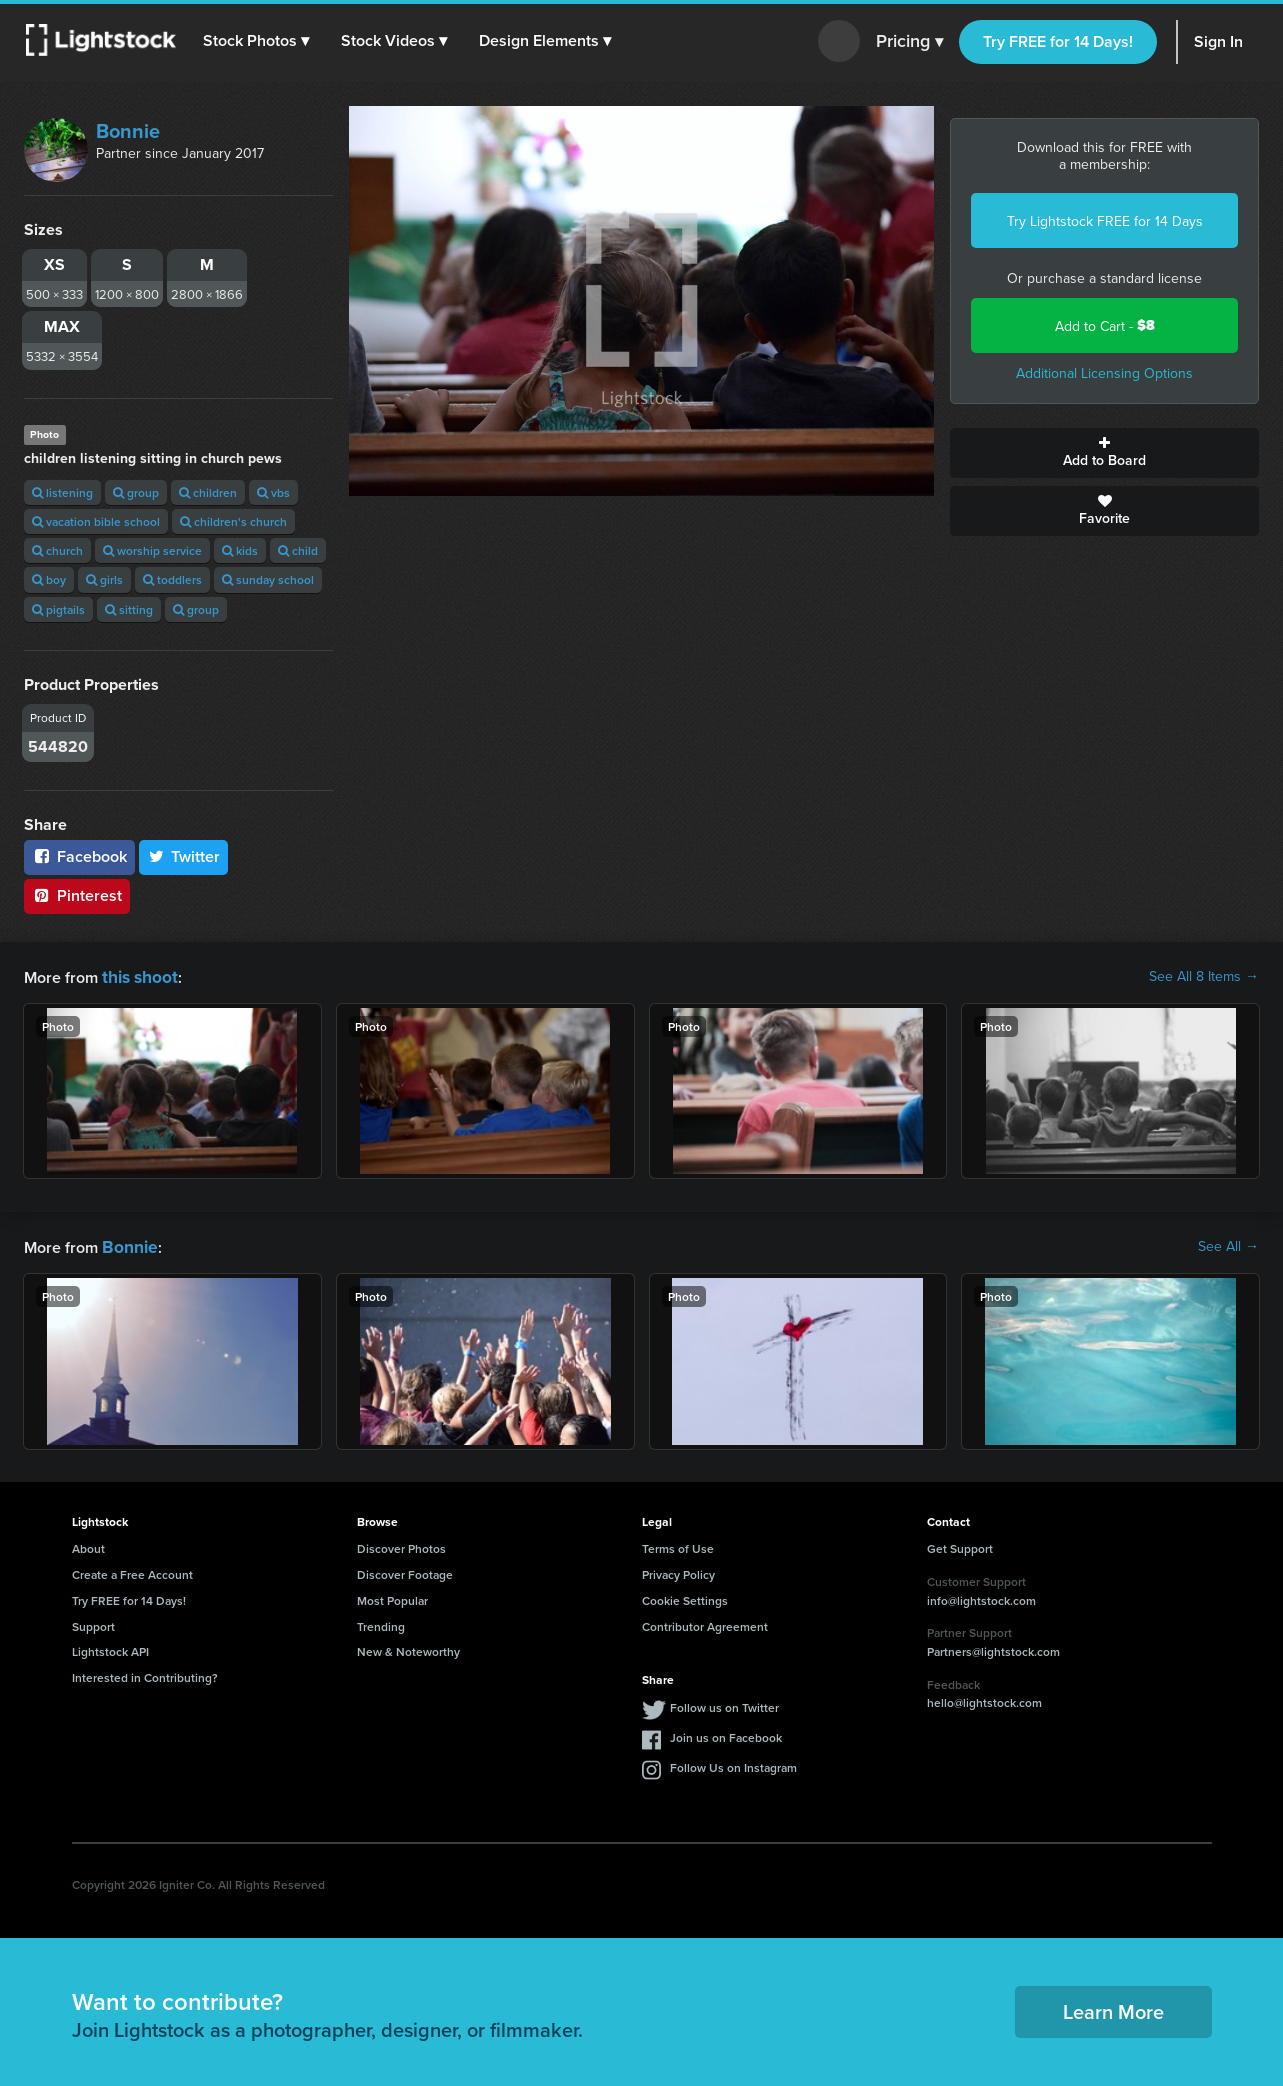  I want to click on boy, so click(49, 579).